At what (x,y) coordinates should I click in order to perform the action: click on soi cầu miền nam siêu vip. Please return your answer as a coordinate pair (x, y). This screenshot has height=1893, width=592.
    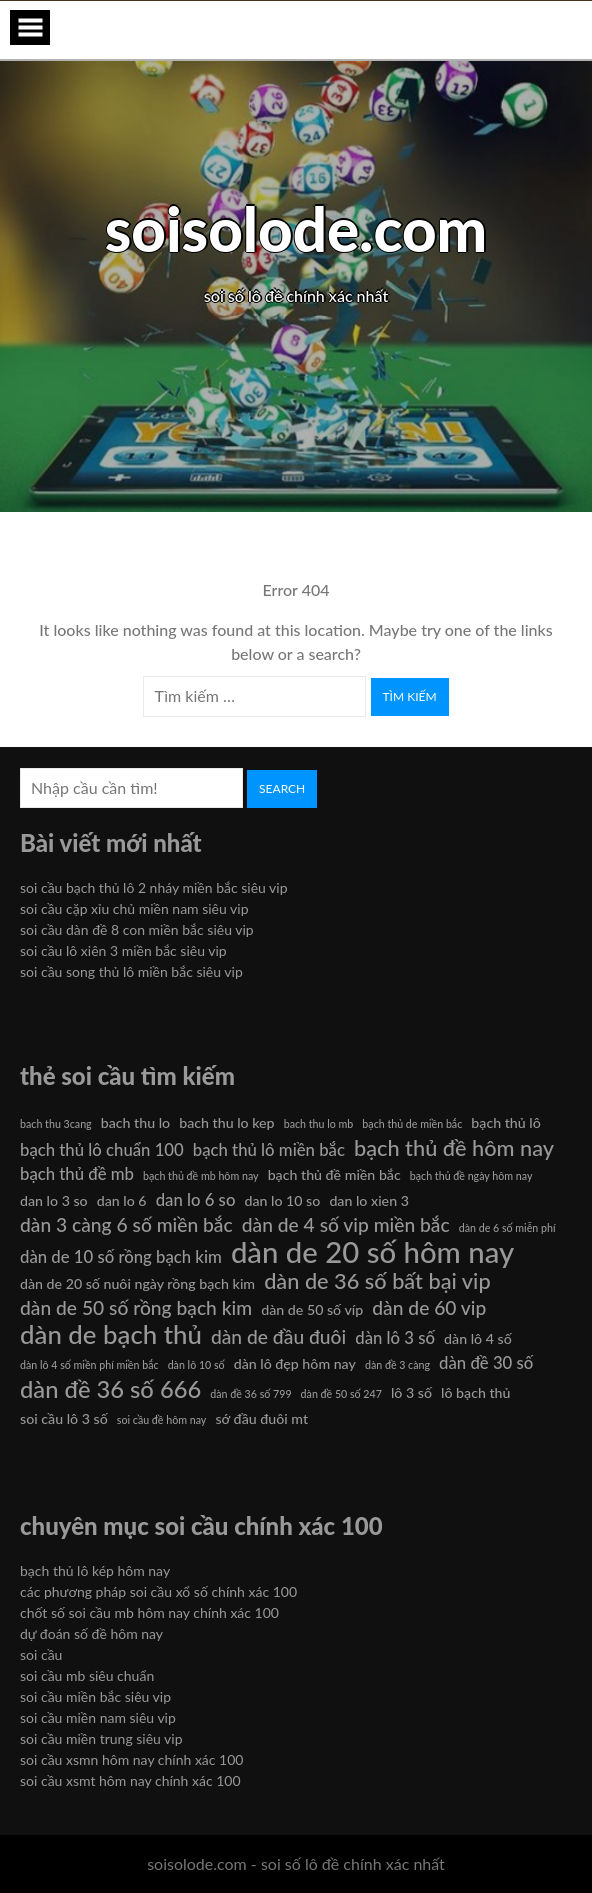
    Looking at the image, I should click on (98, 1717).